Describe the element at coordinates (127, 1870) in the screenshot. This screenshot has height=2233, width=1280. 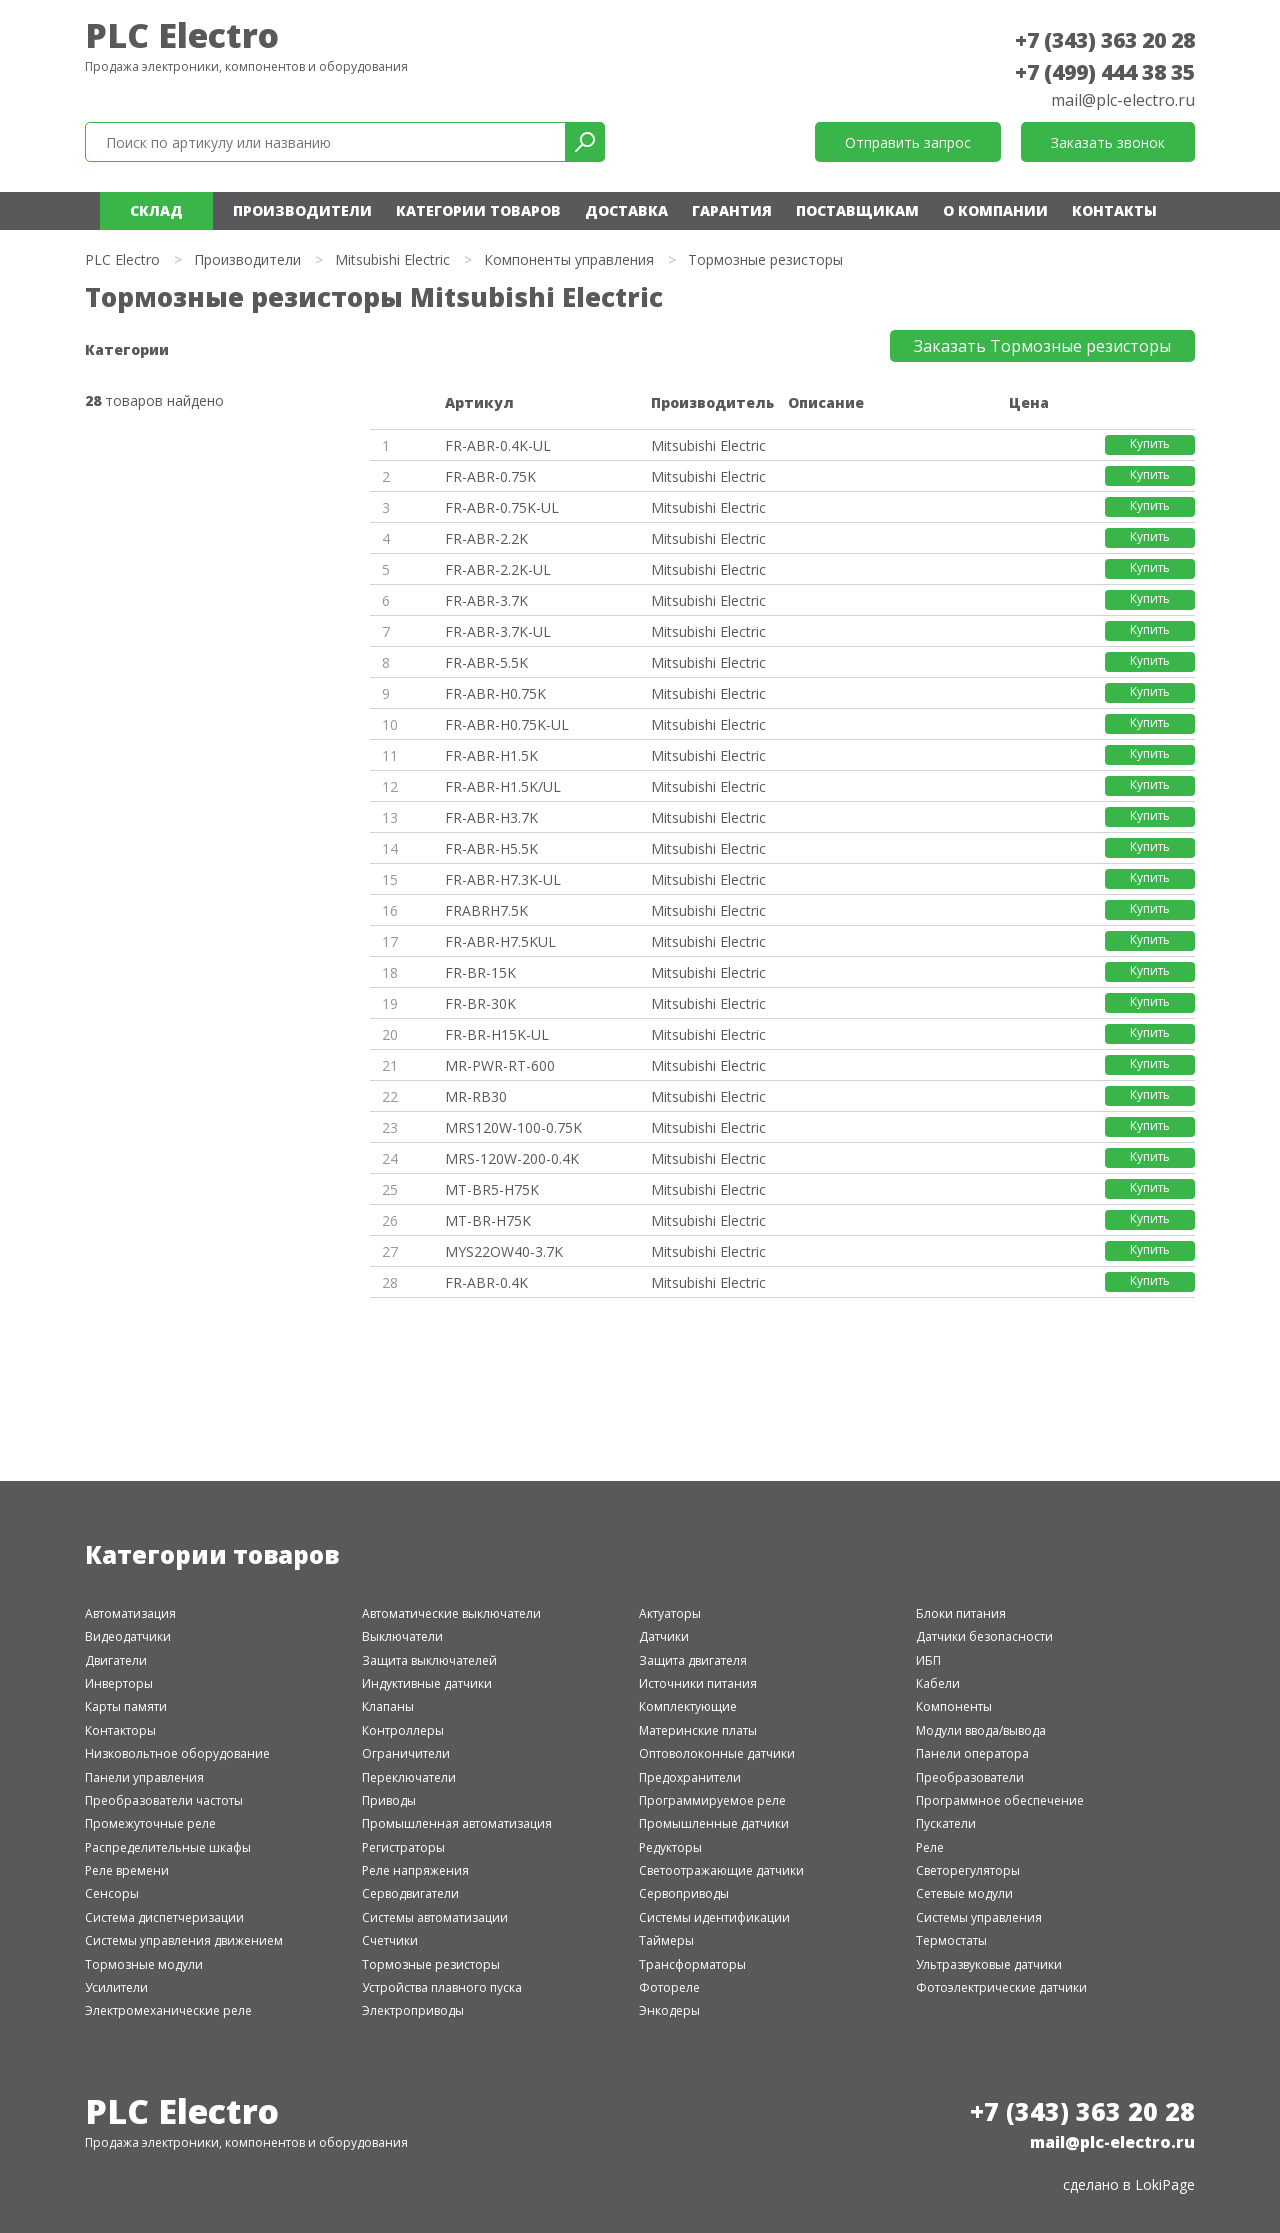
I see `Реле времени` at that location.